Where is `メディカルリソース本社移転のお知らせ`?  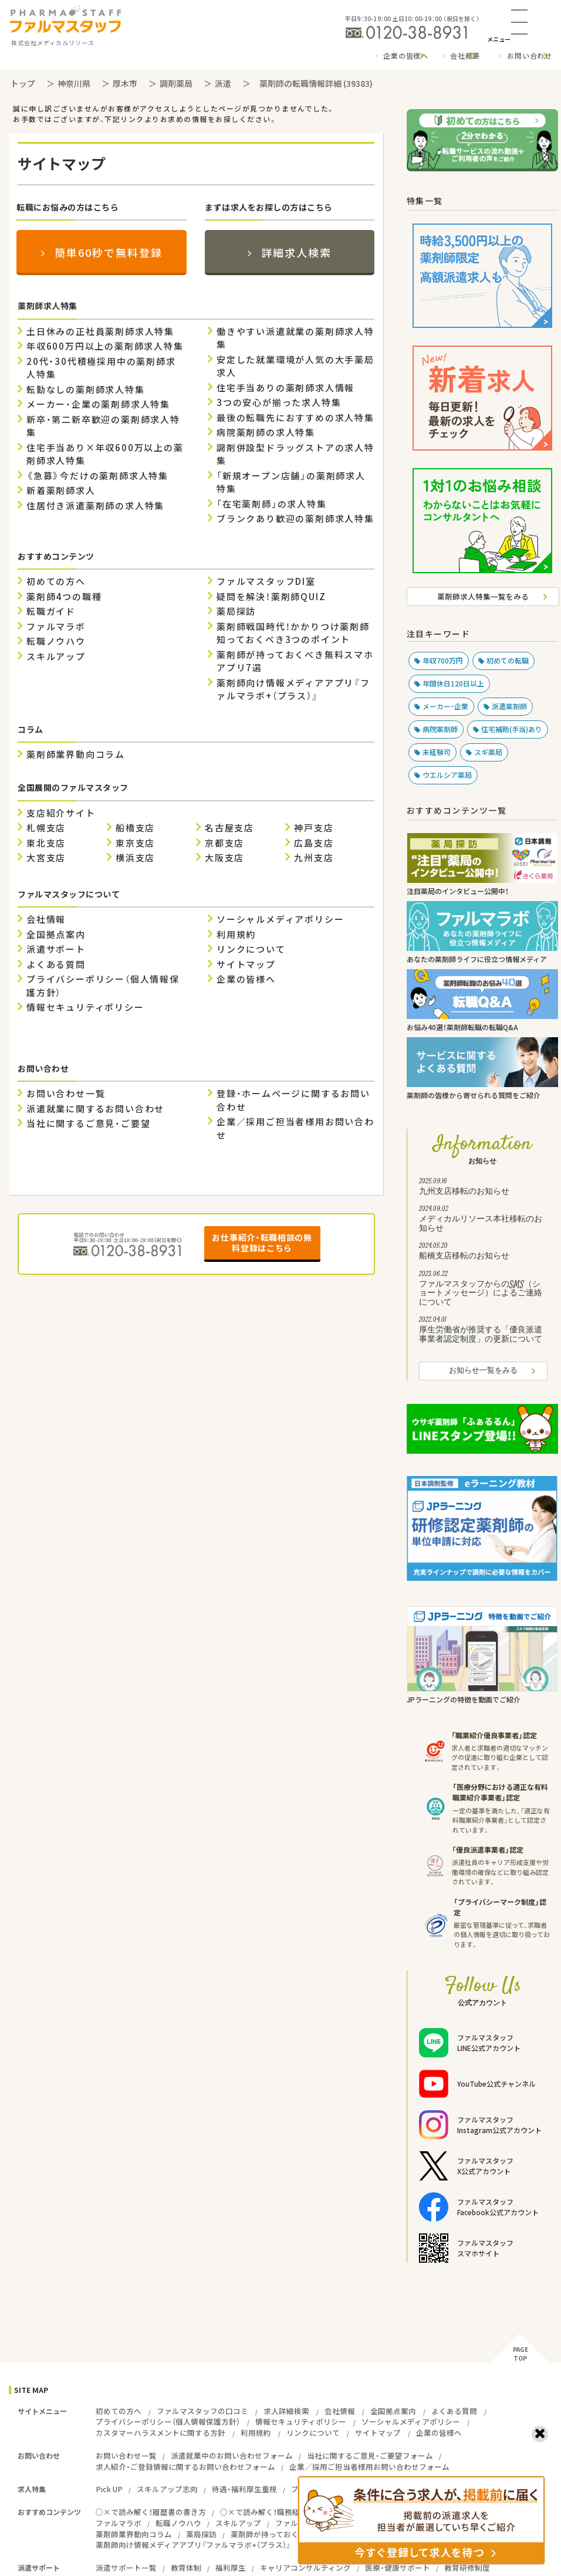
メディカルリソース本社移転のお知らせ is located at coordinates (482, 1220).